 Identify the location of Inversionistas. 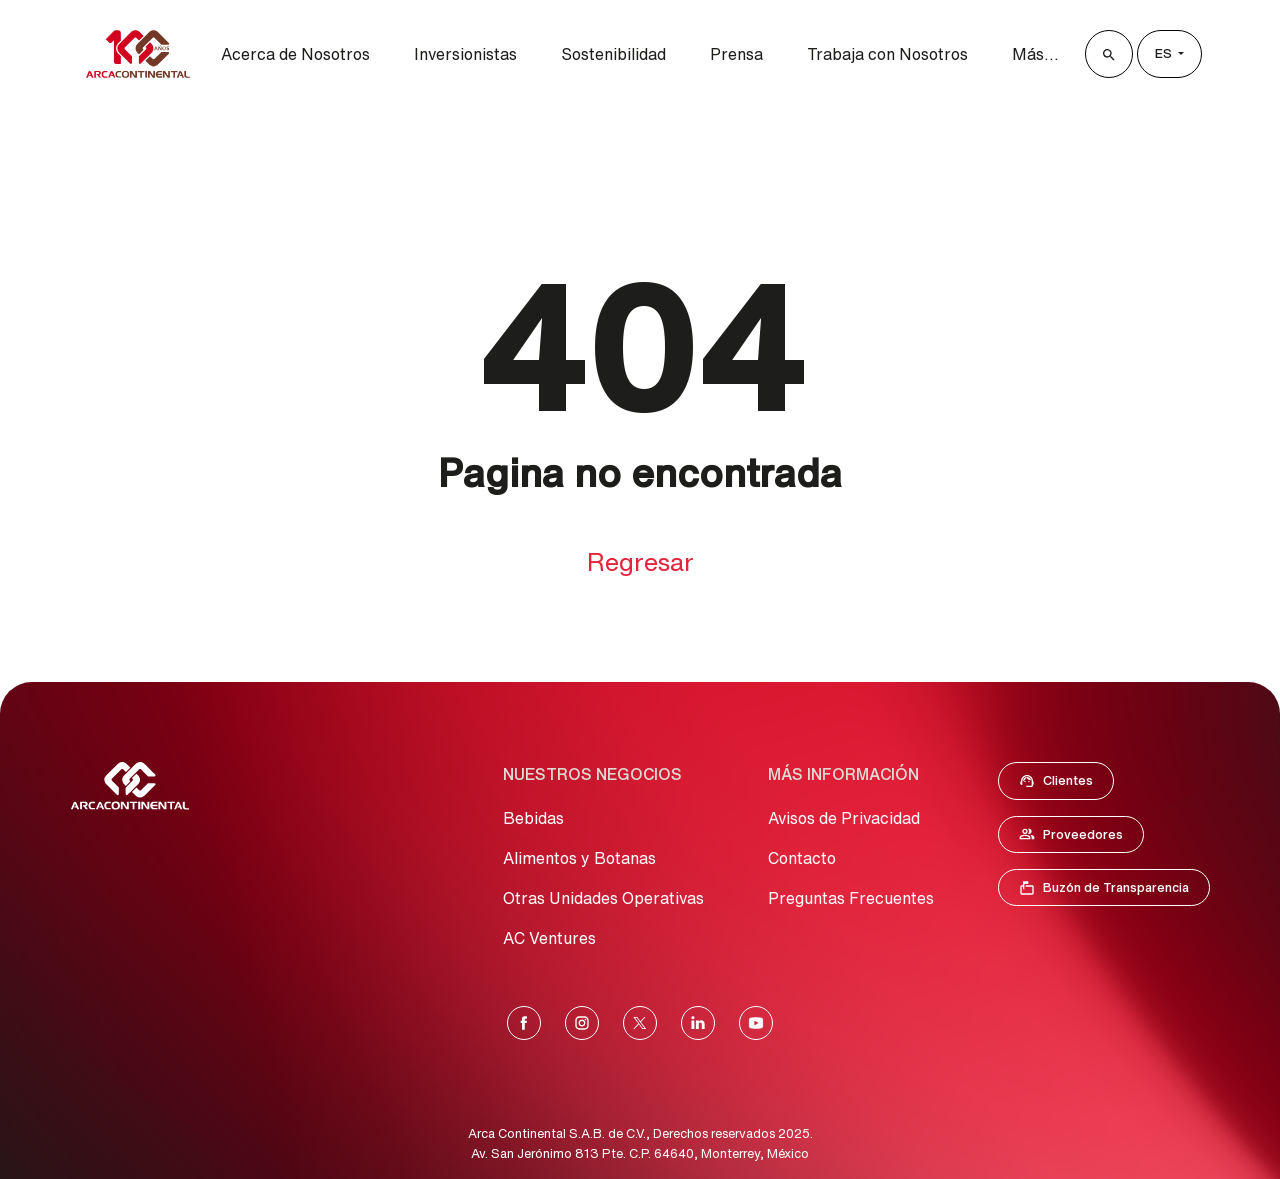
(465, 54).